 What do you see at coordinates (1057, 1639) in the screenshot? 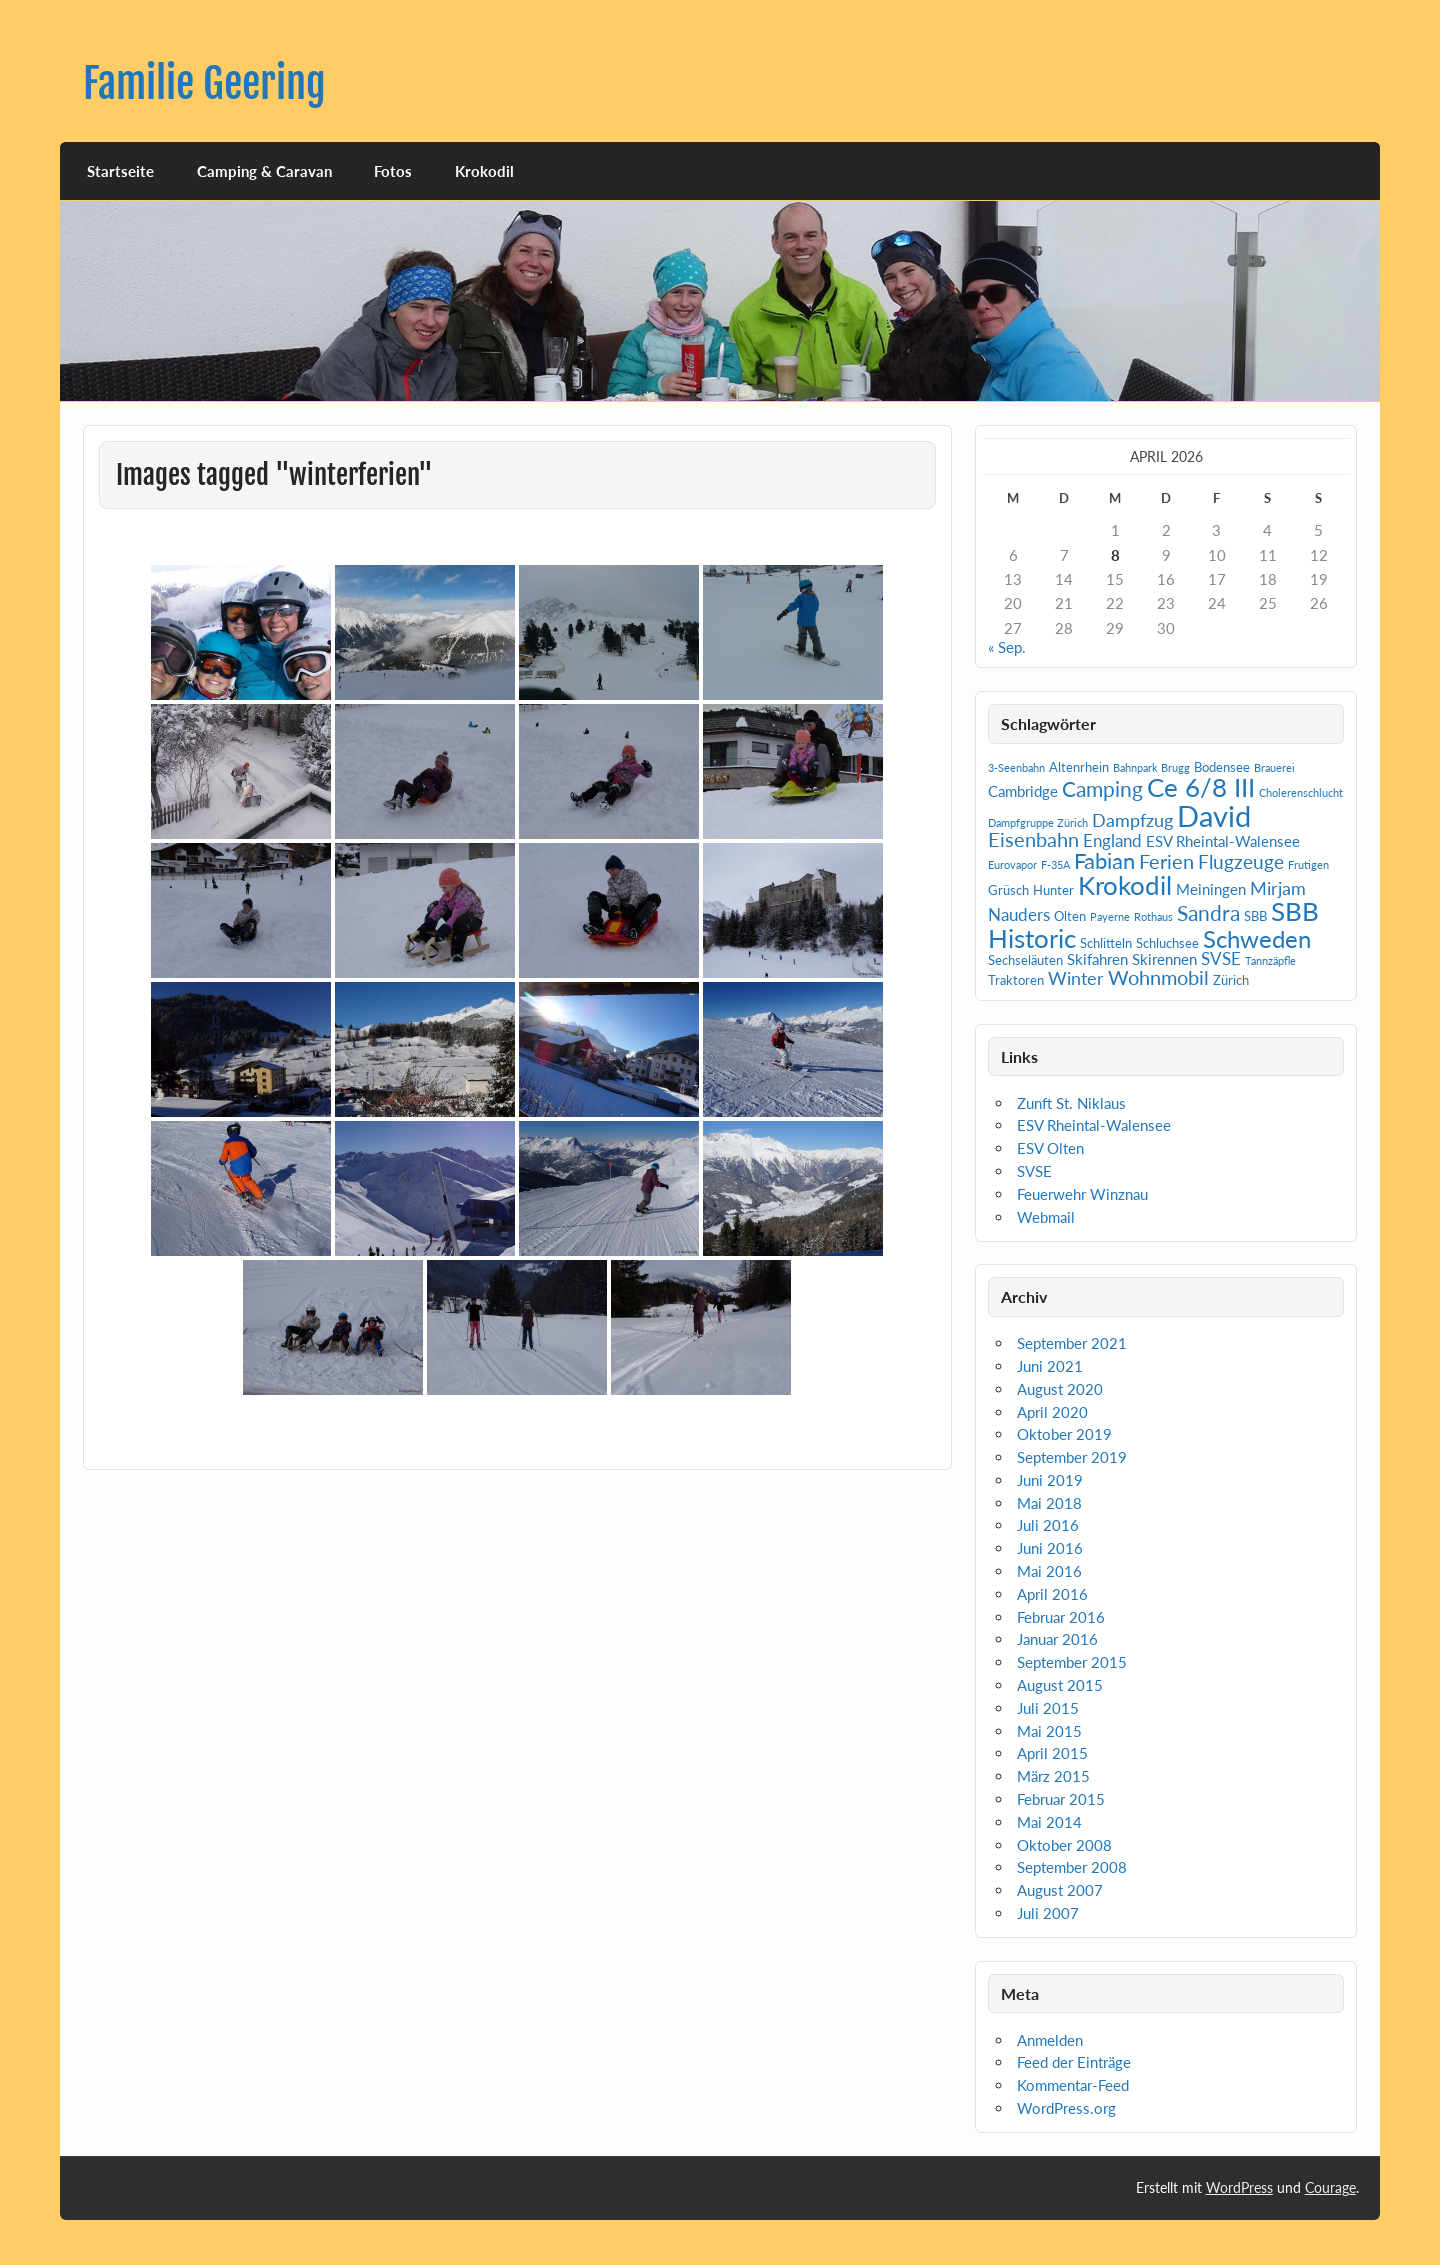
I see `Januar 2016` at bounding box center [1057, 1639].